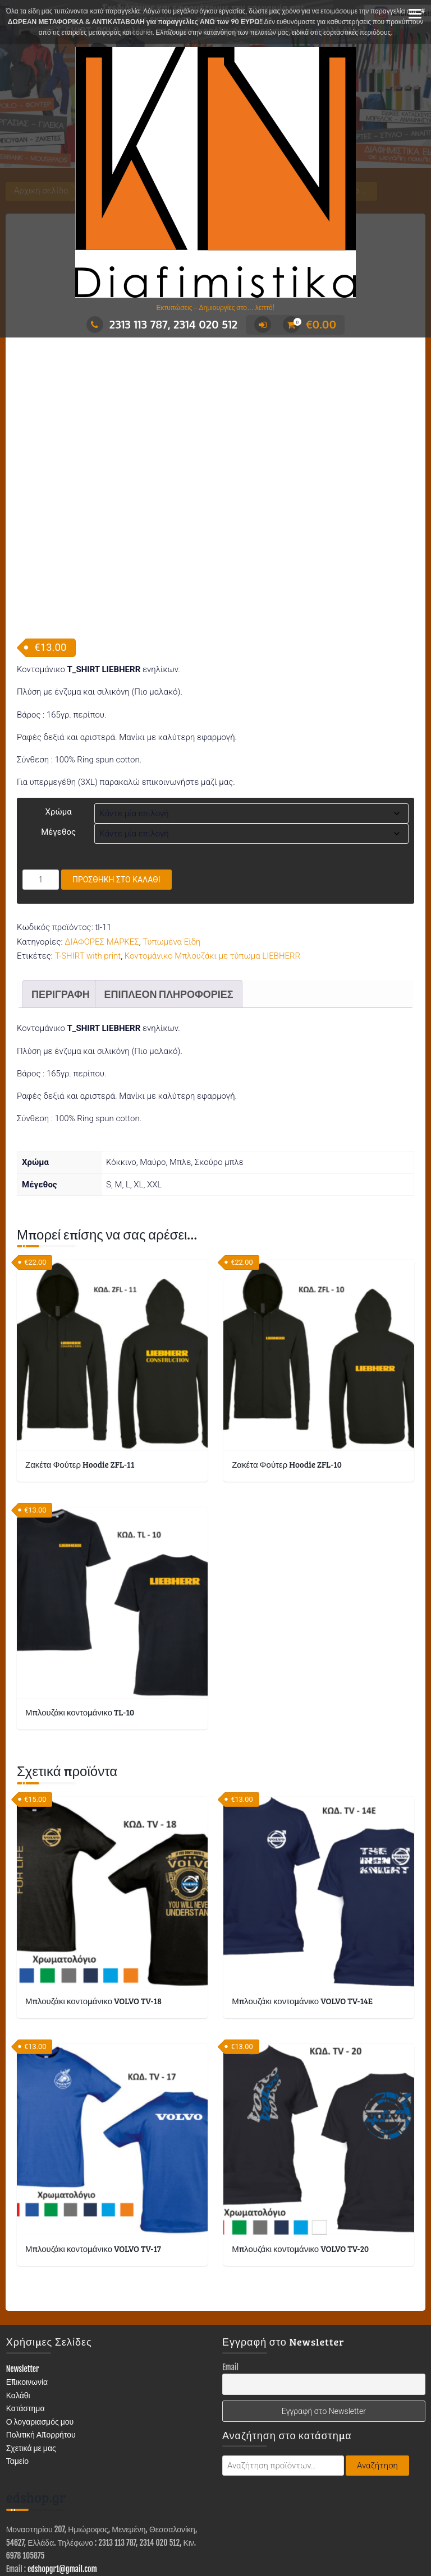  Describe the element at coordinates (117, 2535) in the screenshot. I see `ΔΙΑΦΗΜΙΣΤΙΚΑ` at that location.